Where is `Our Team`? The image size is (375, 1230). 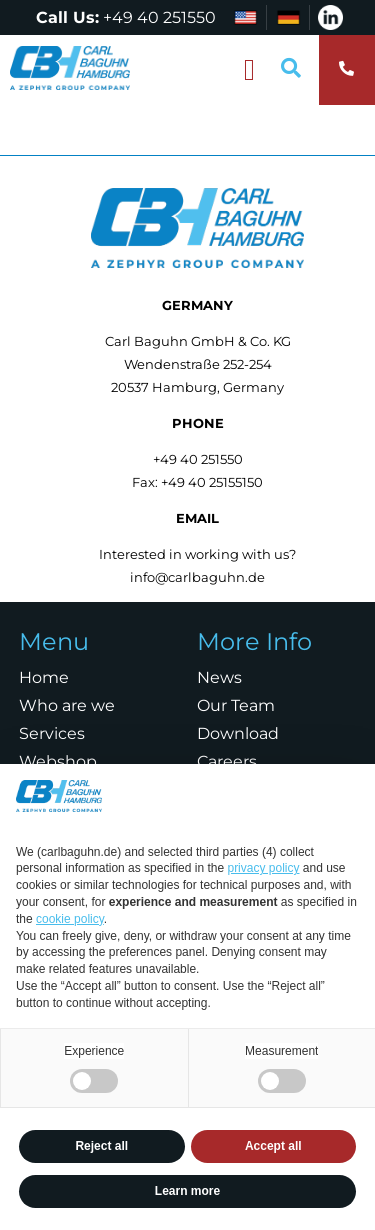
Our Team is located at coordinates (236, 705).